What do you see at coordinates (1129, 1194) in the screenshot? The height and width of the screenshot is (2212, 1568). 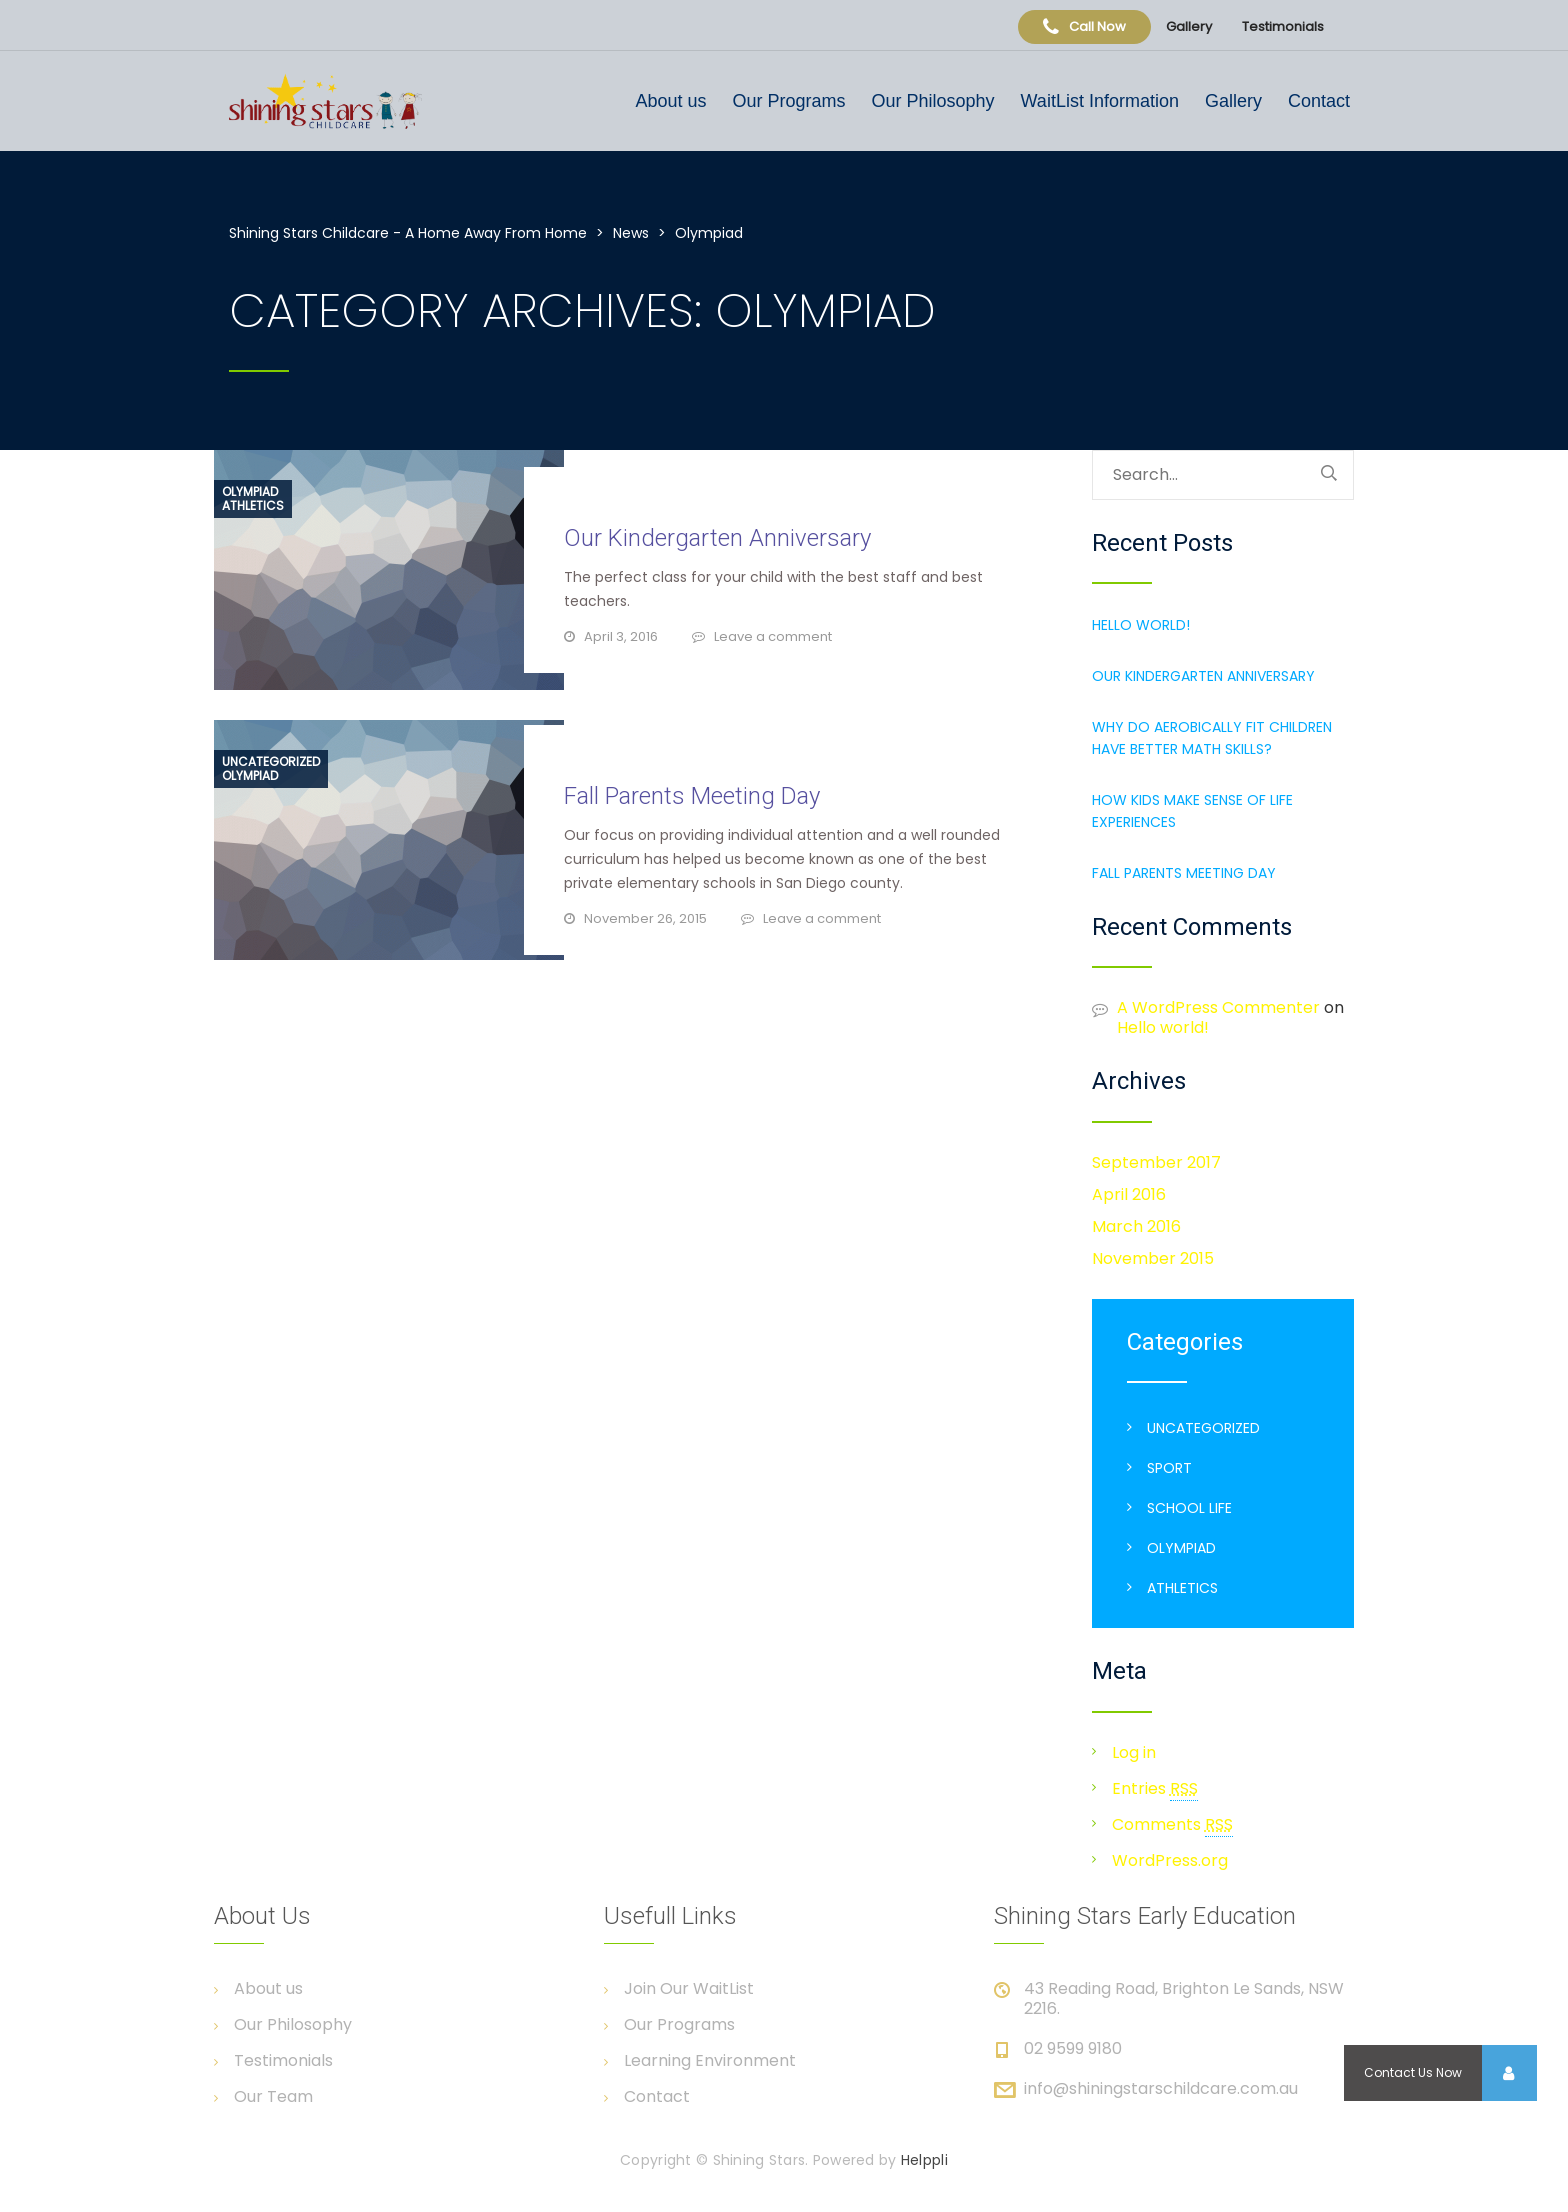 I see `April 2016` at bounding box center [1129, 1194].